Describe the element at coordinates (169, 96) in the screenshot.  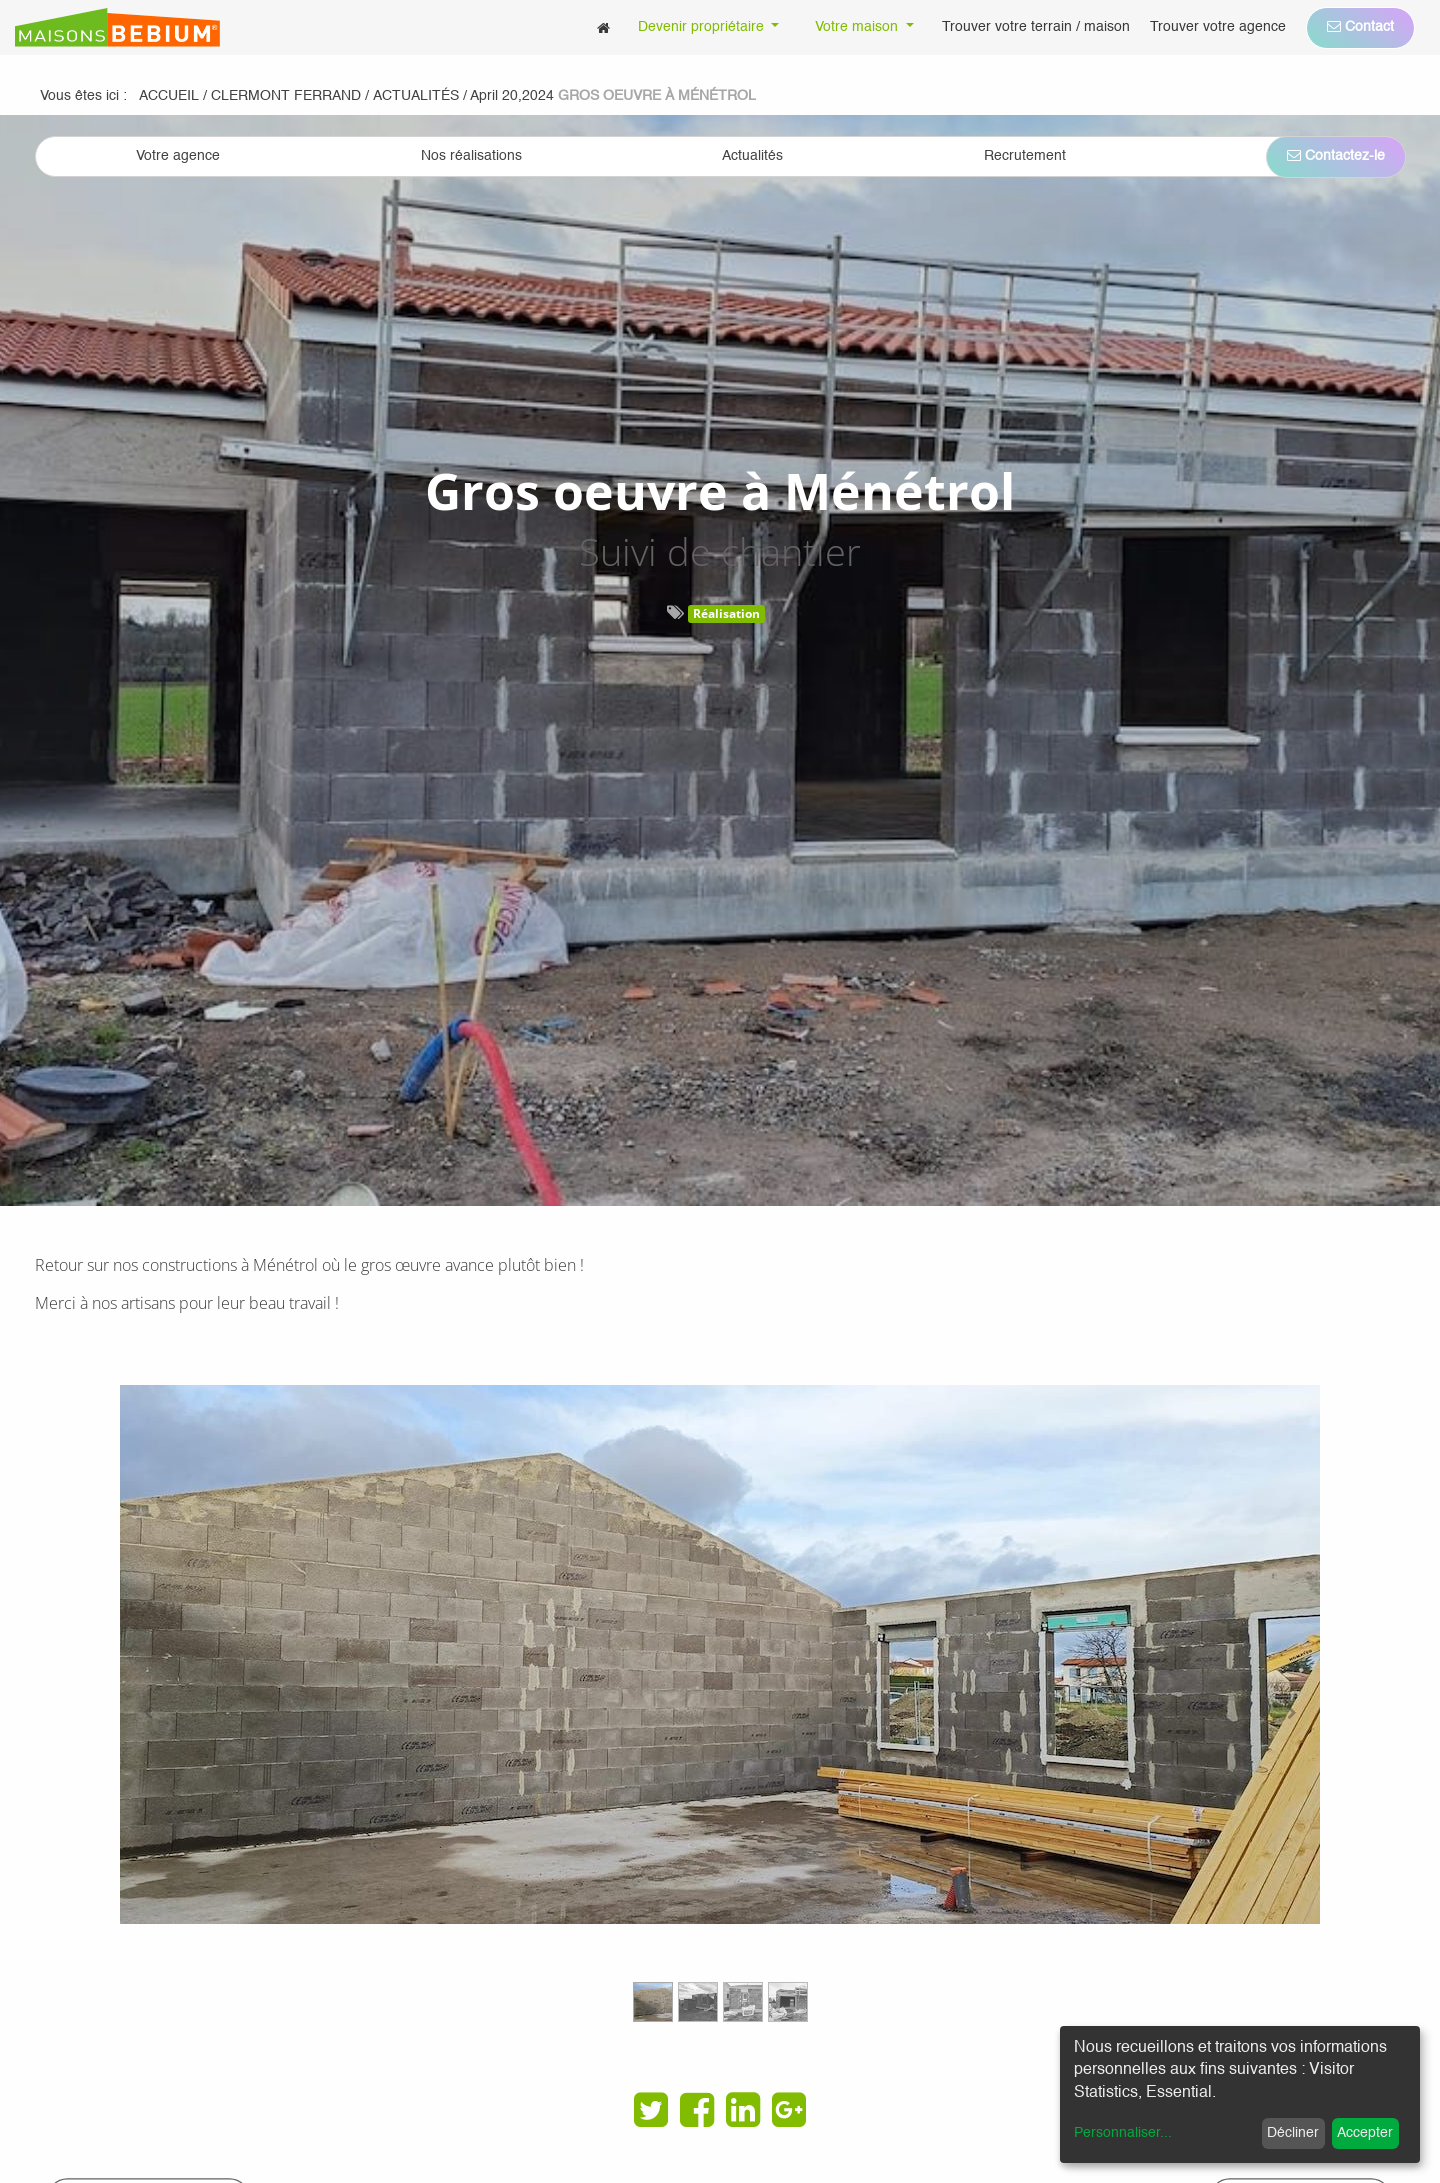
I see `Accueil` at that location.